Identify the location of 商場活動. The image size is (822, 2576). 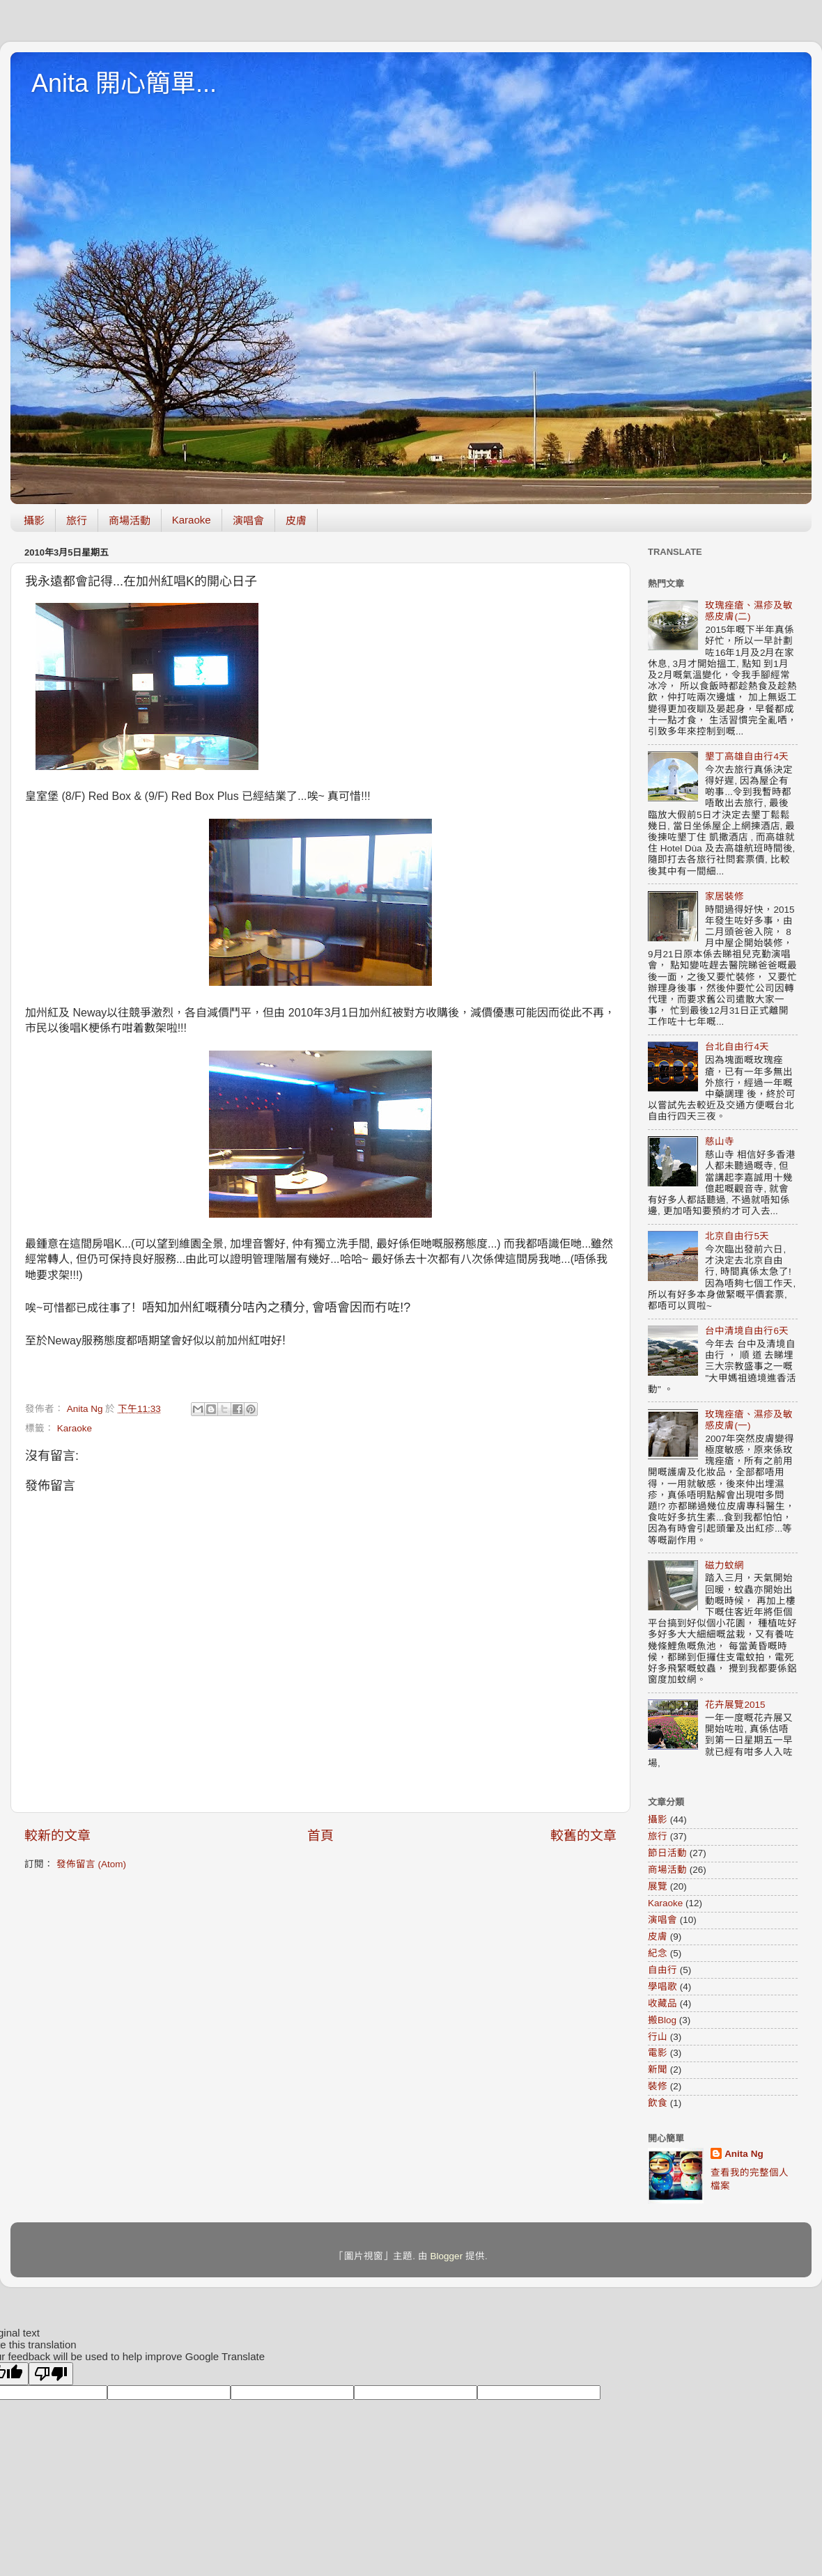
(129, 520).